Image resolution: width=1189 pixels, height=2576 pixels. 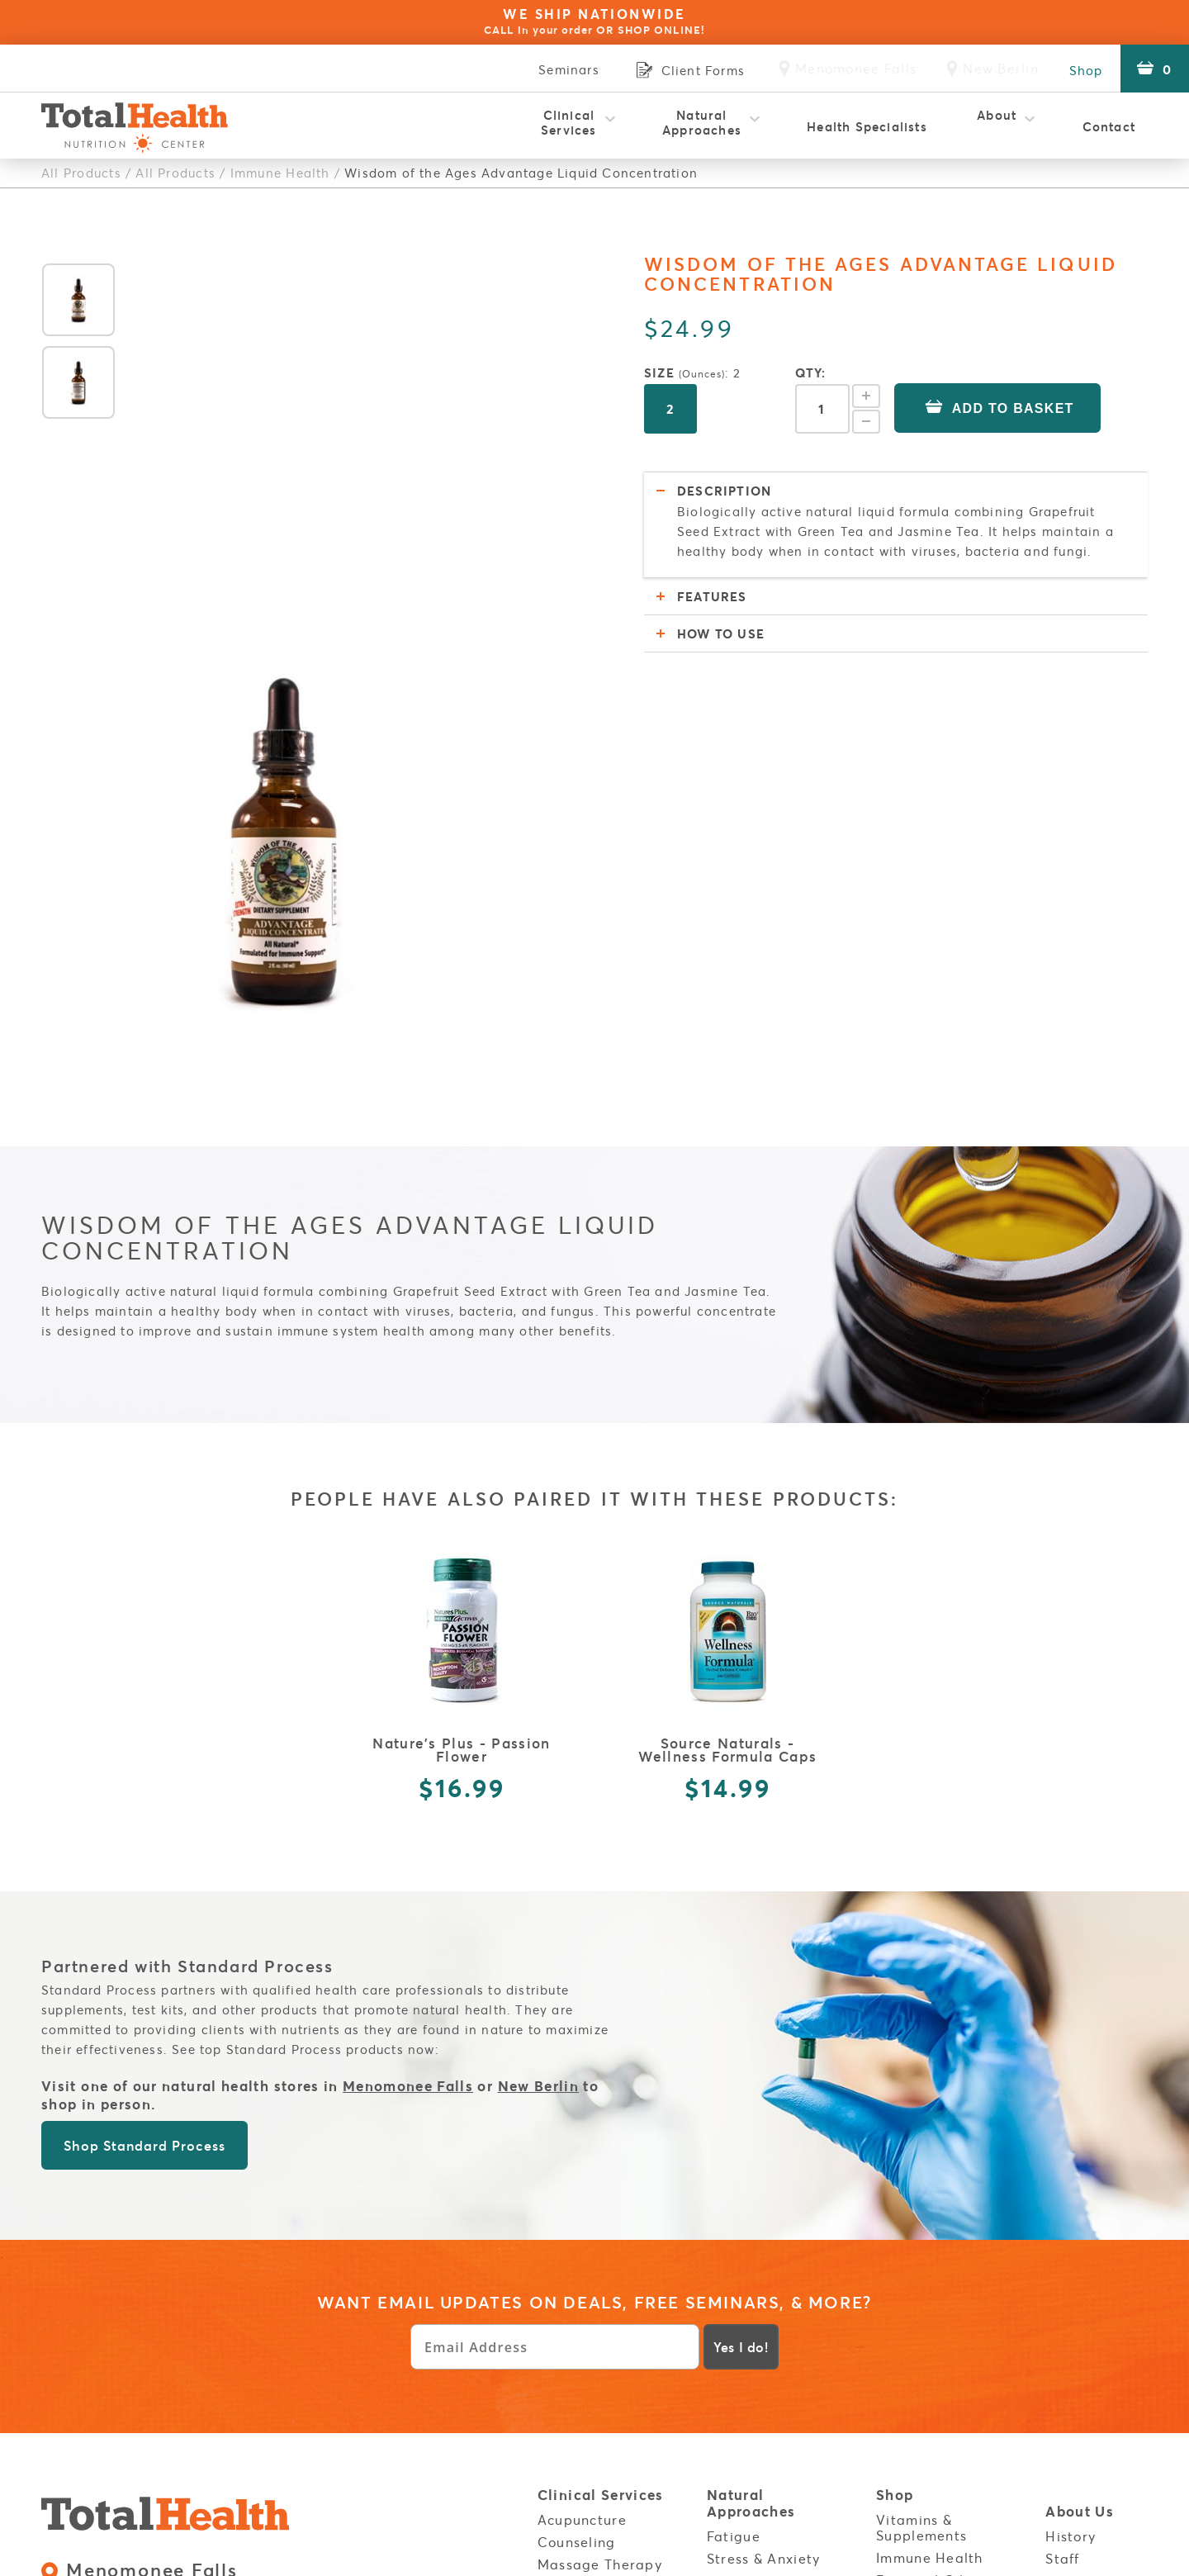 What do you see at coordinates (753, 2249) in the screenshot?
I see `Inflammation` at bounding box center [753, 2249].